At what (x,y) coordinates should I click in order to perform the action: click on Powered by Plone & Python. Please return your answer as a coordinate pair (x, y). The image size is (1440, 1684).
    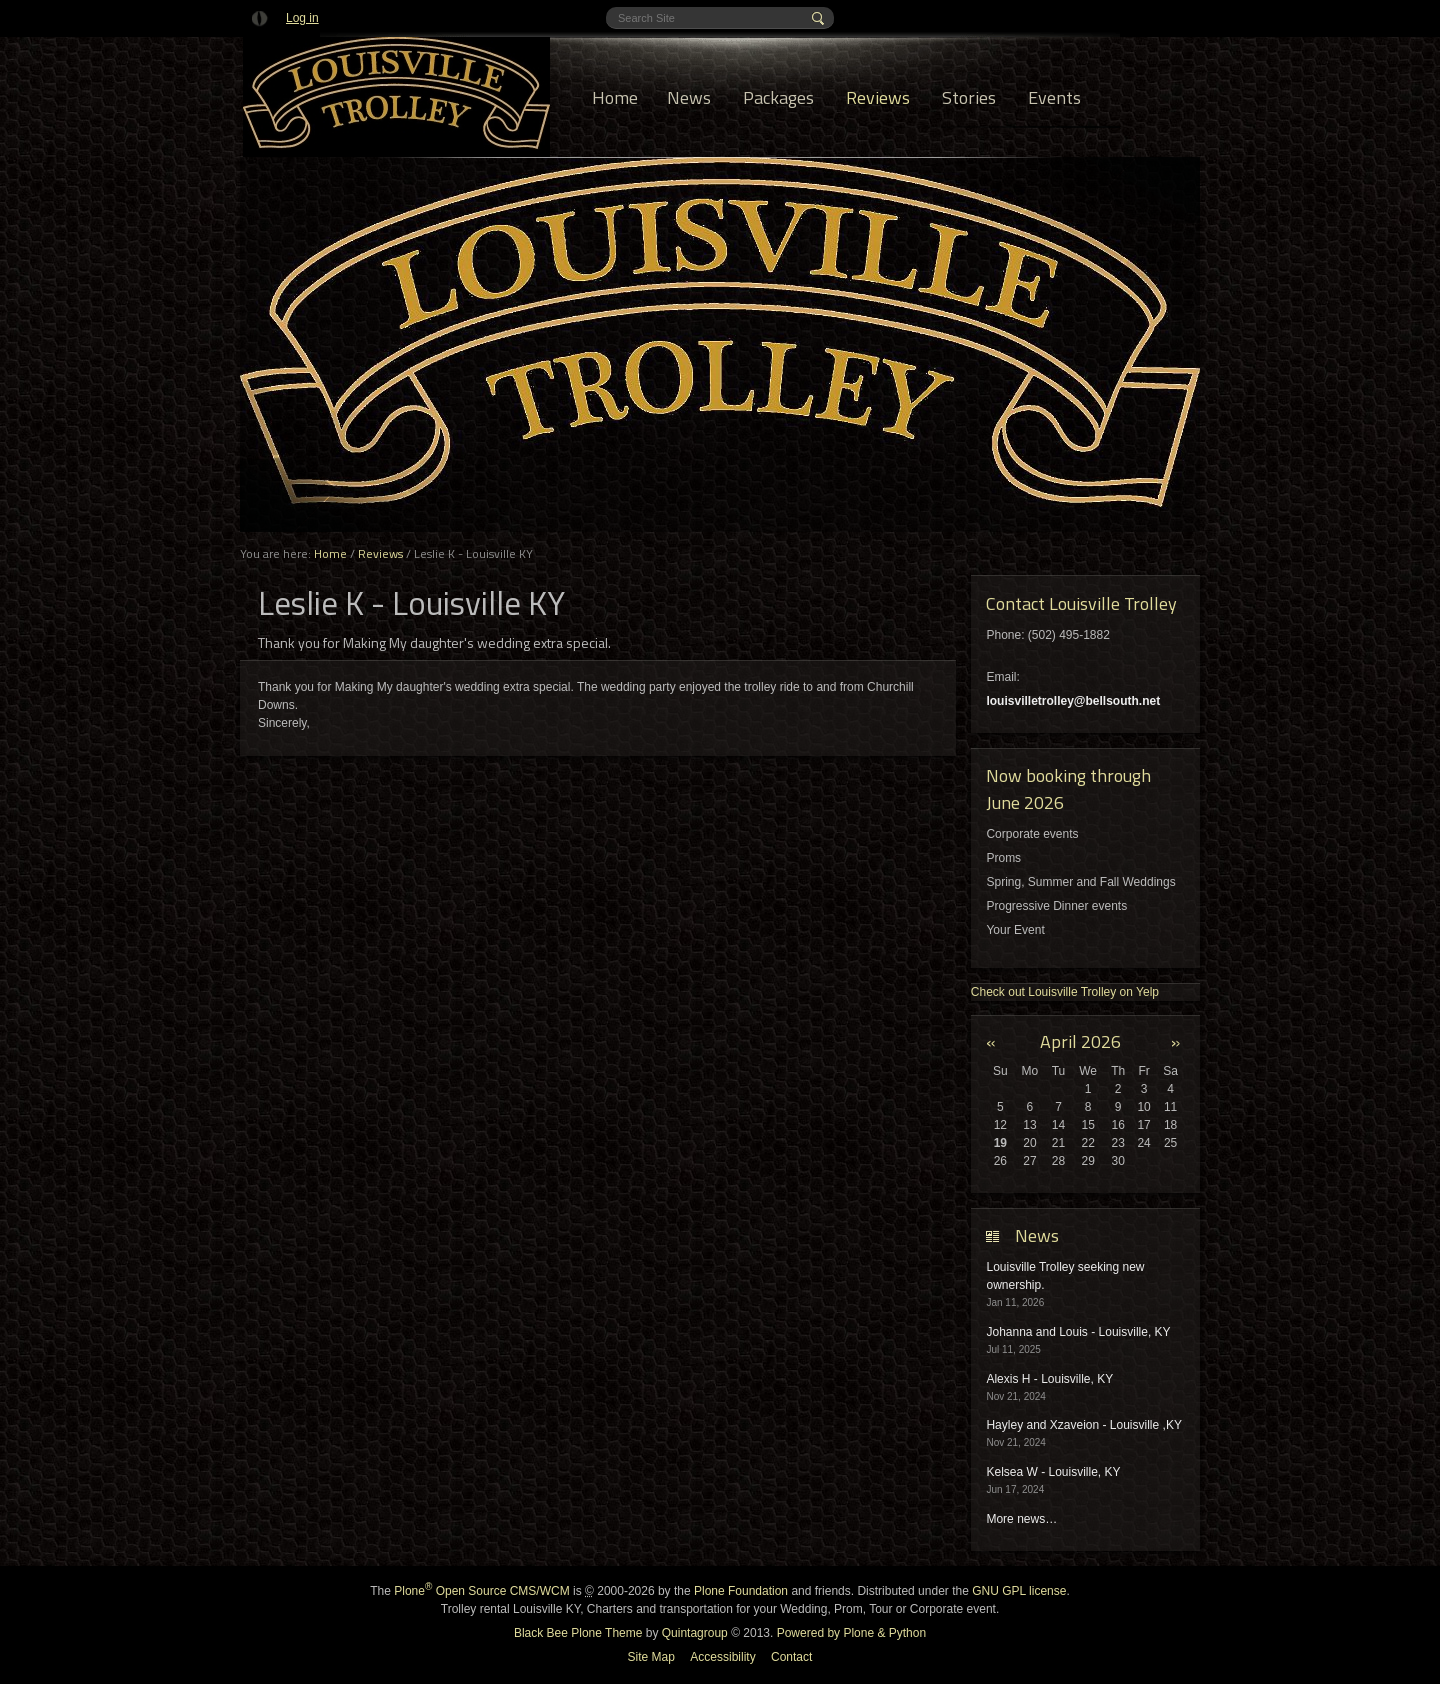
    Looking at the image, I should click on (851, 1633).